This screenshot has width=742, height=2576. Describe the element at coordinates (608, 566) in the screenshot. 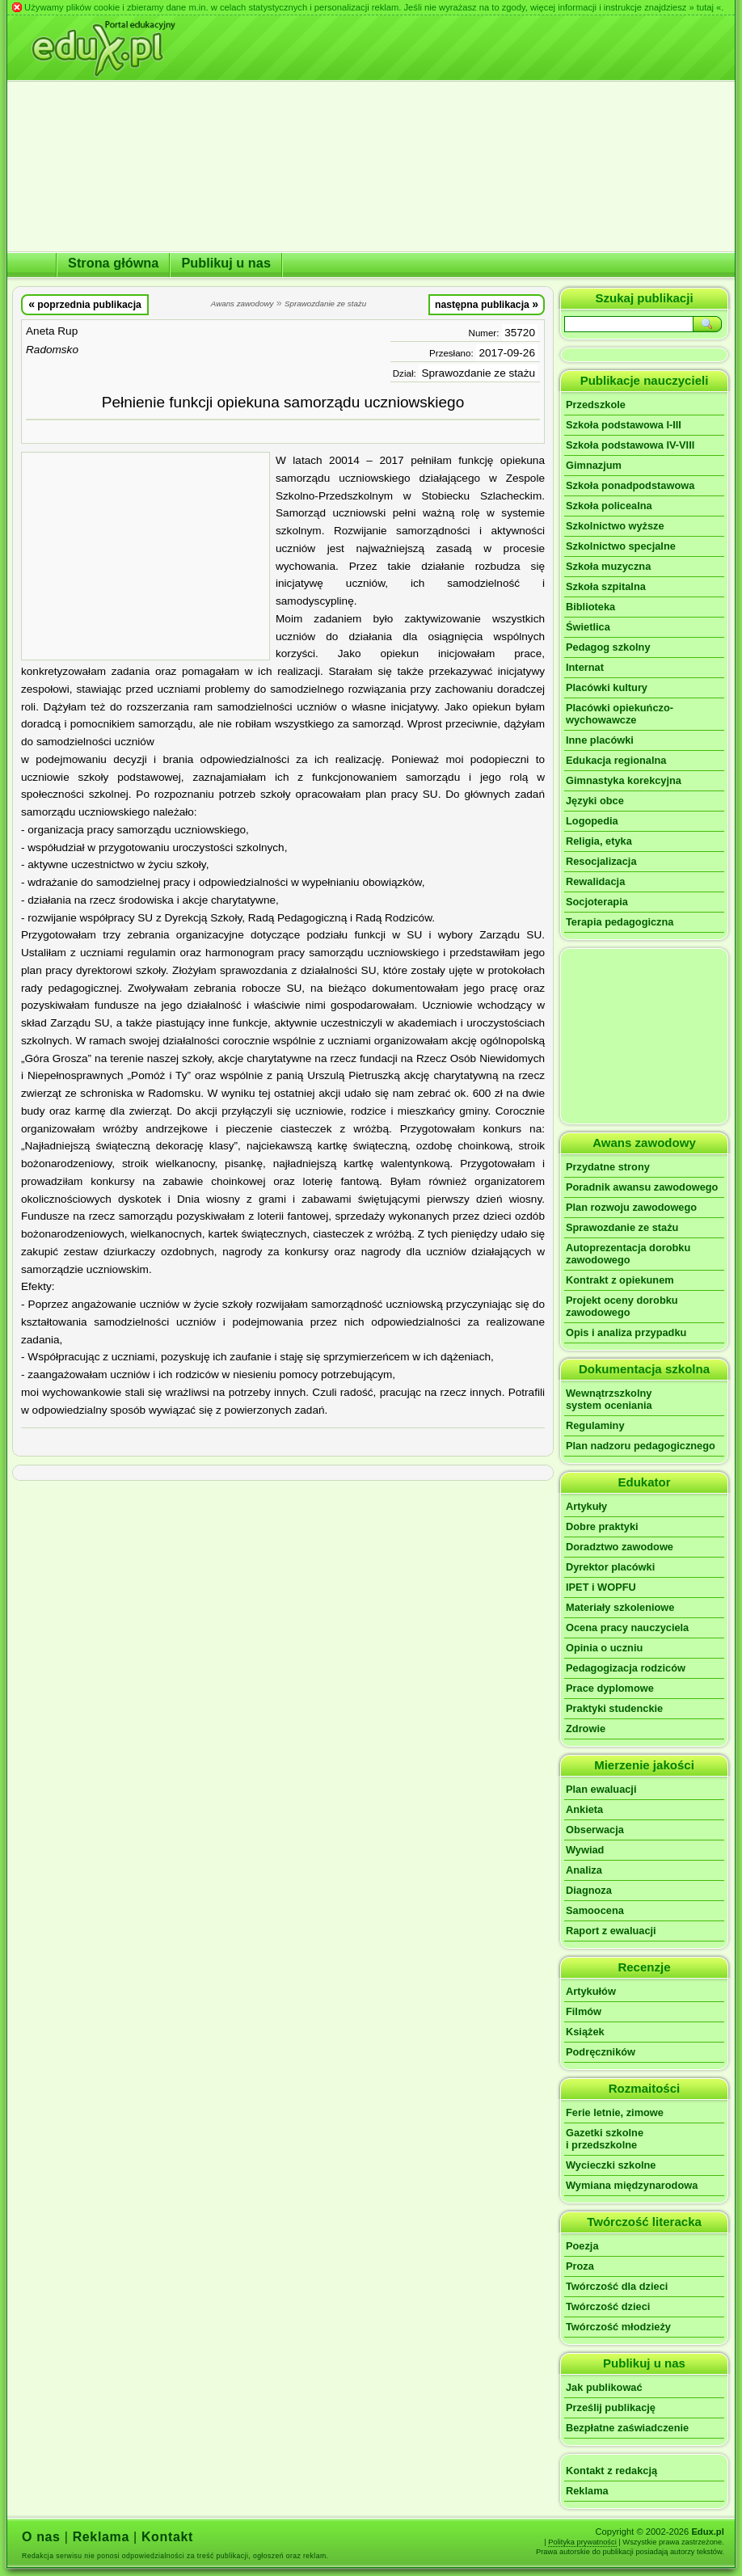

I see `Szkoła muzyczna` at that location.